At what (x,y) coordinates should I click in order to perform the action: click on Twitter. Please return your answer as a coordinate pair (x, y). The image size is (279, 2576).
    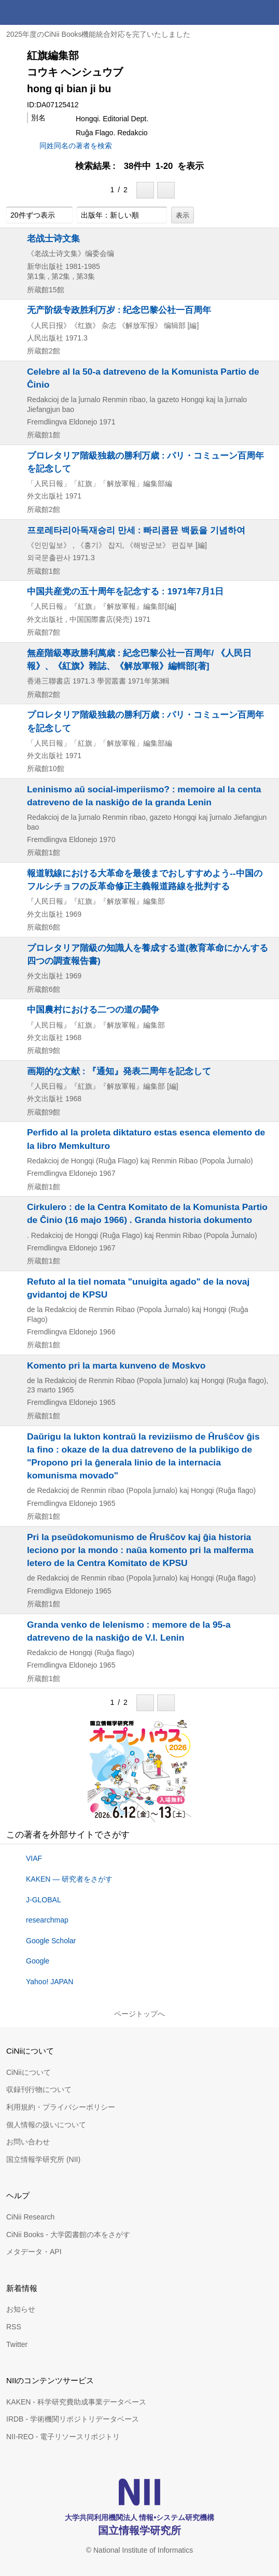
    Looking at the image, I should click on (16, 2344).